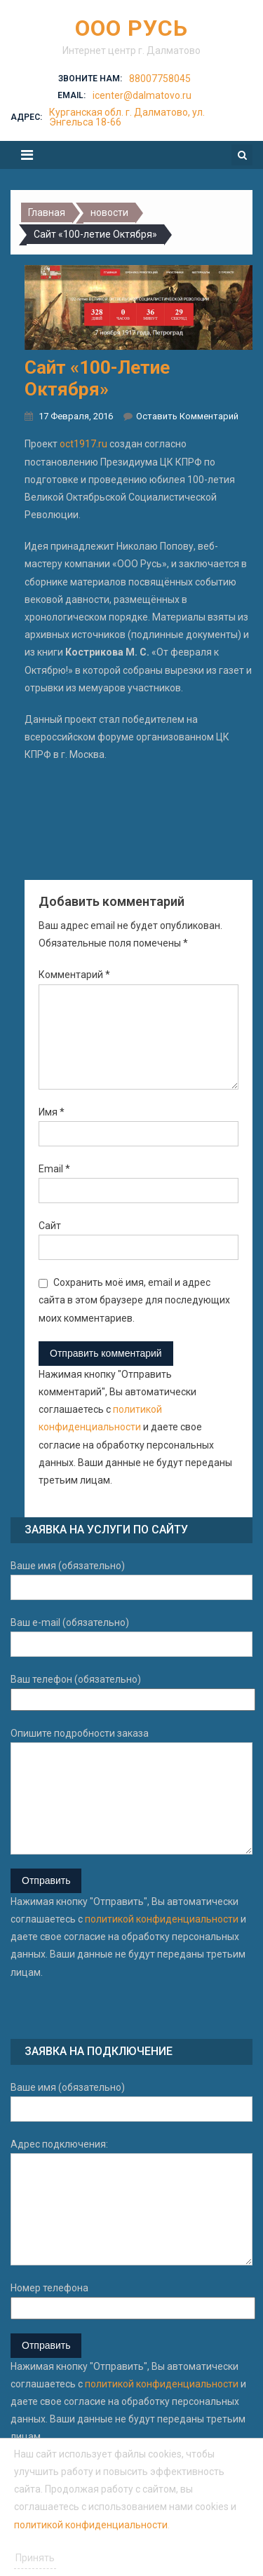 The height and width of the screenshot is (2576, 263). Describe the element at coordinates (131, 1692) in the screenshot. I see `Ваш телефон (обязательно)` at that location.